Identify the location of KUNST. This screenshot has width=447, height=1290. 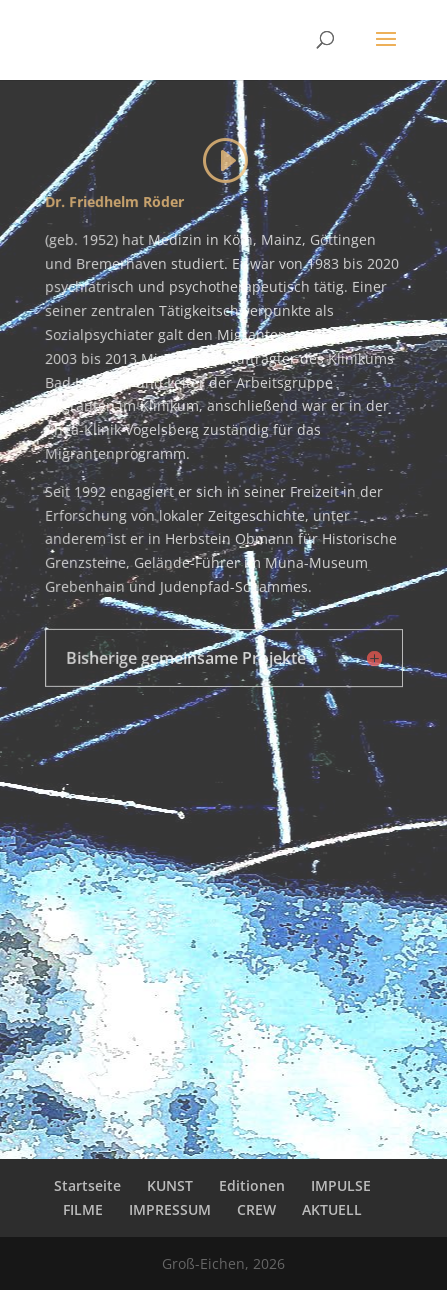
(170, 1185).